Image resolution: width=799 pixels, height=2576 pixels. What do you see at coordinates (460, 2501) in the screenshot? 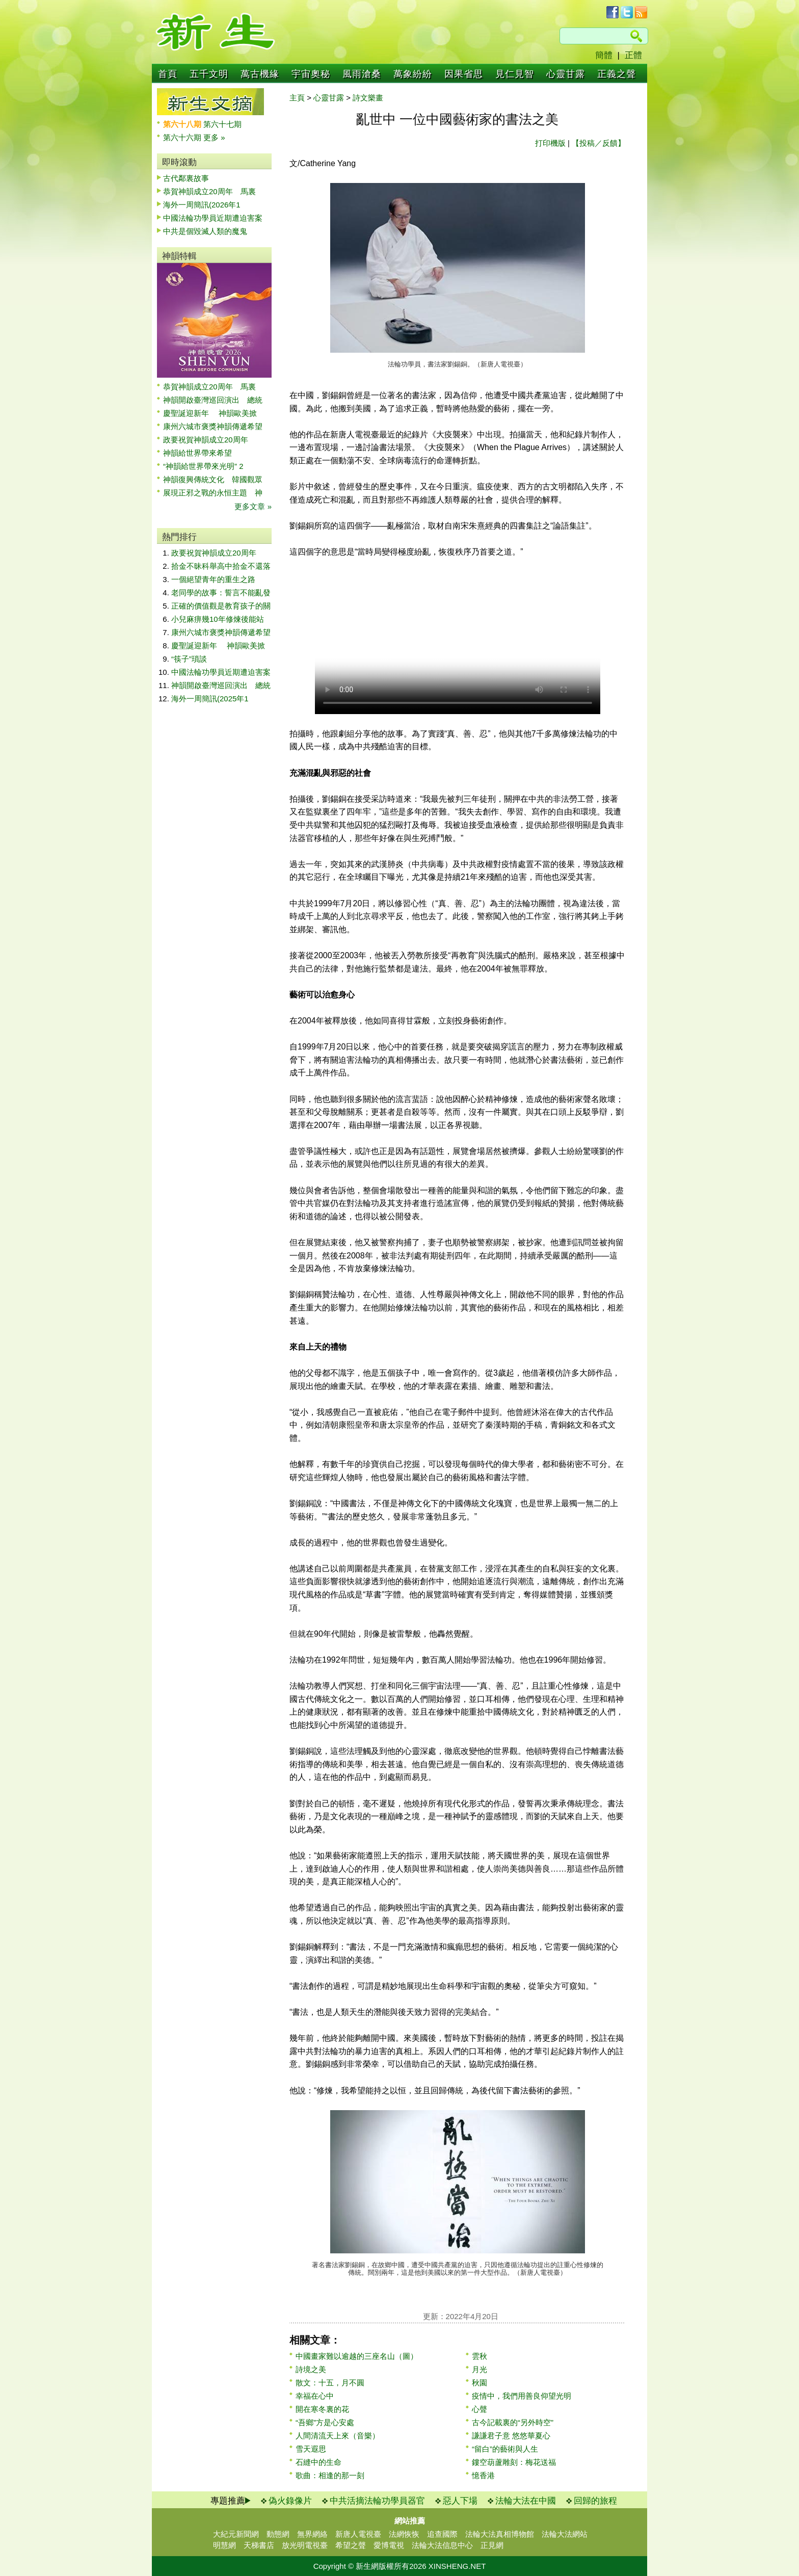
I see `惡人下場` at bounding box center [460, 2501].